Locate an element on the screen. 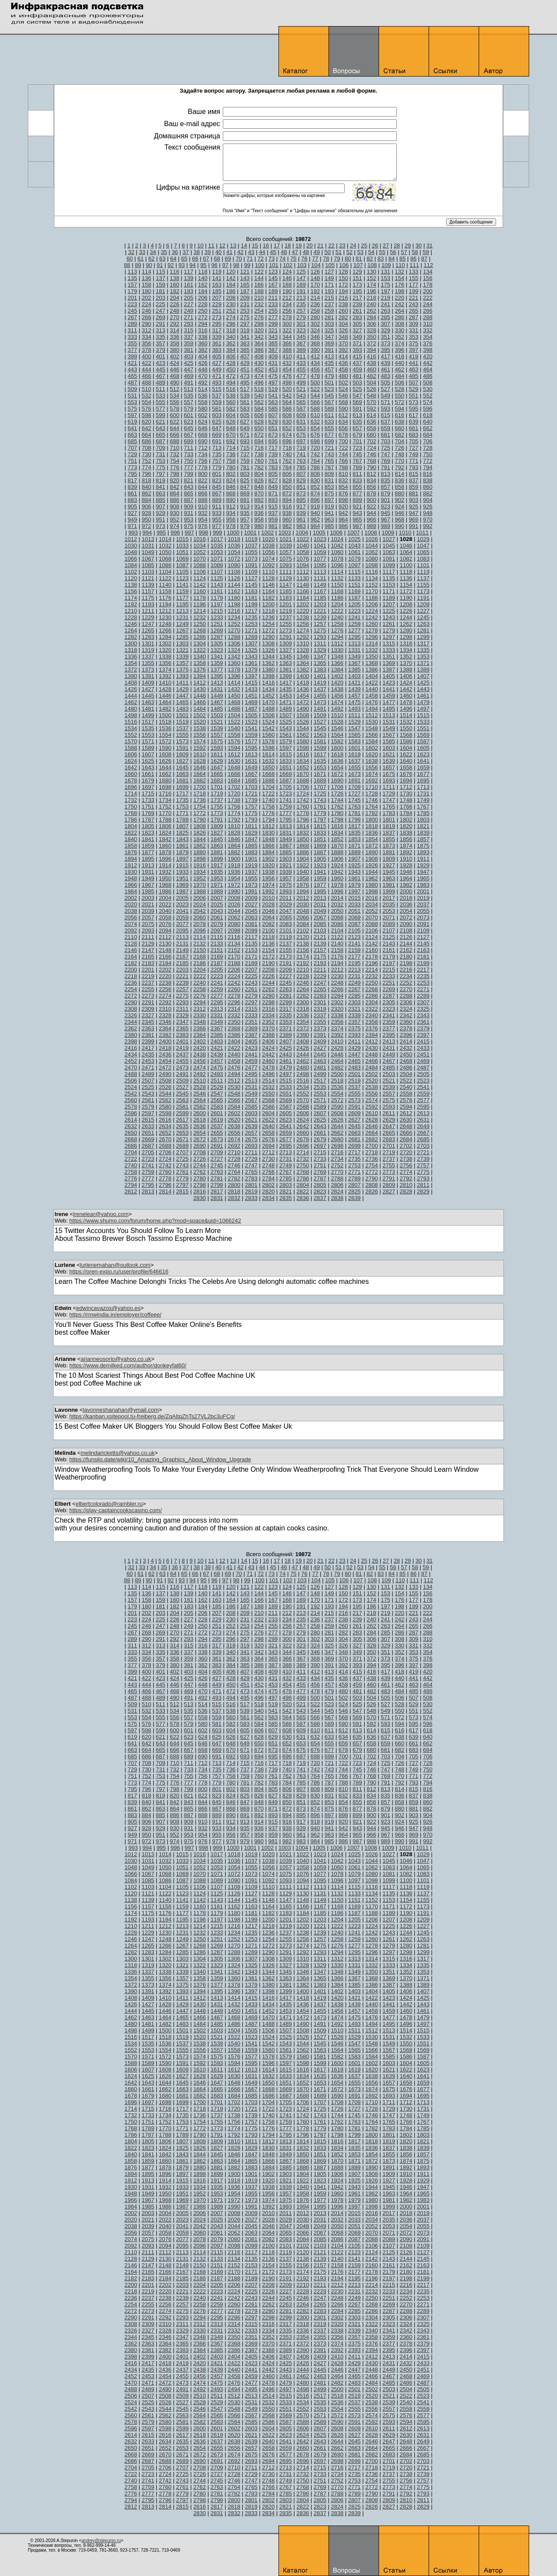 This screenshot has height=2576, width=557. 854 is located at coordinates (343, 487).